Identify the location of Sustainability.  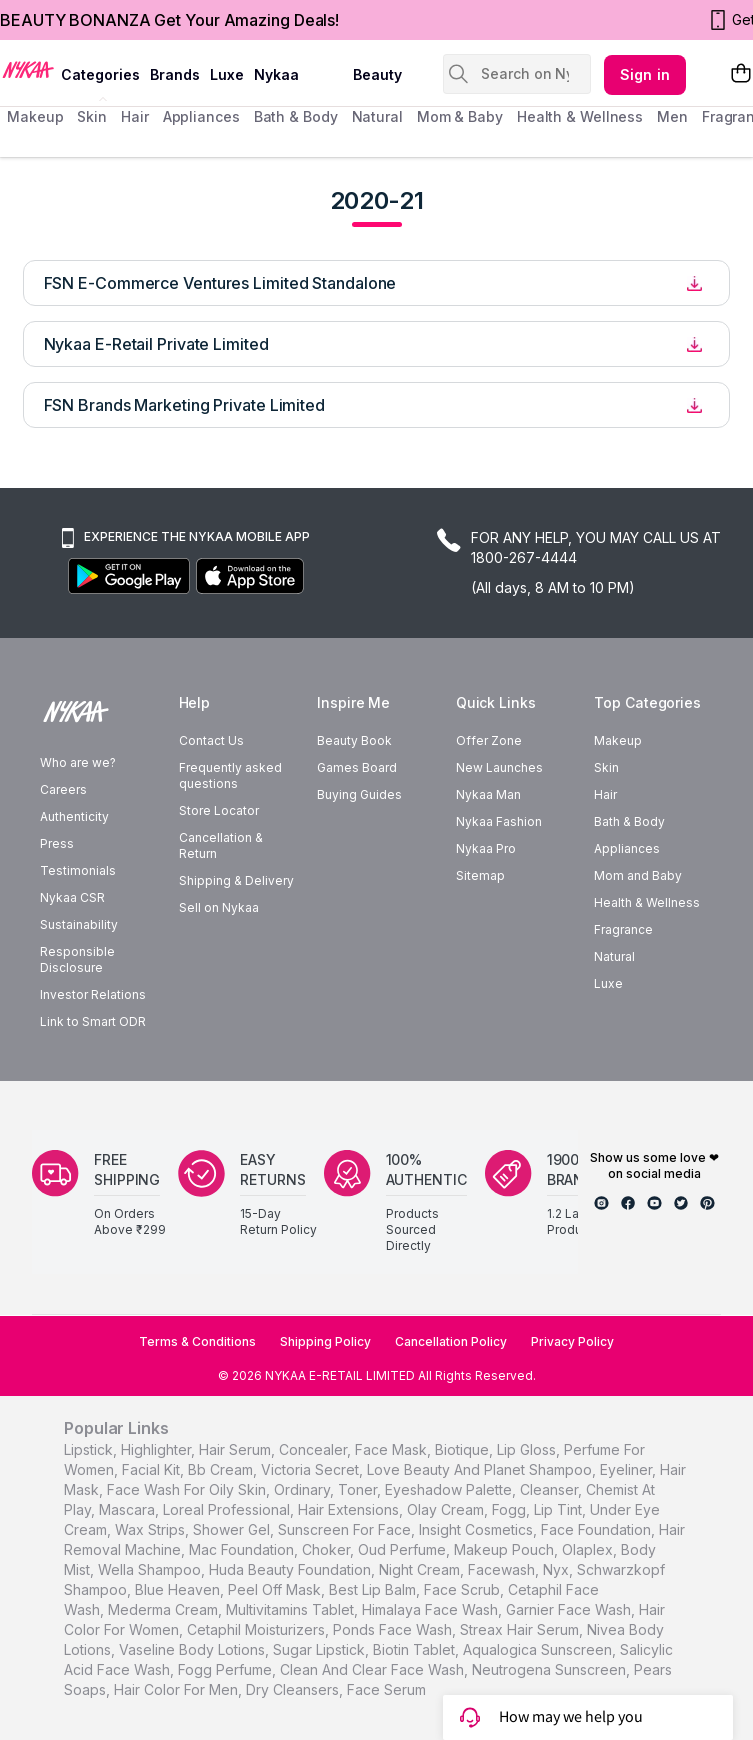
(79, 924).